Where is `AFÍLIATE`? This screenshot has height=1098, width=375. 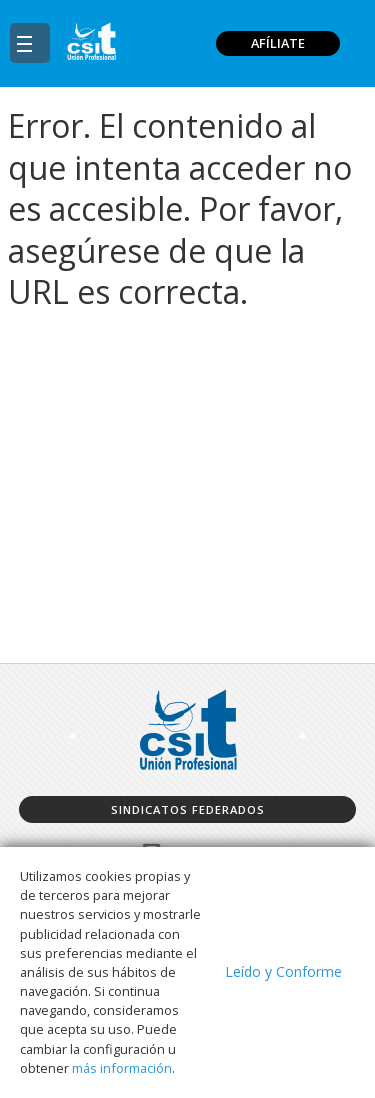 AFÍLIATE is located at coordinates (278, 43).